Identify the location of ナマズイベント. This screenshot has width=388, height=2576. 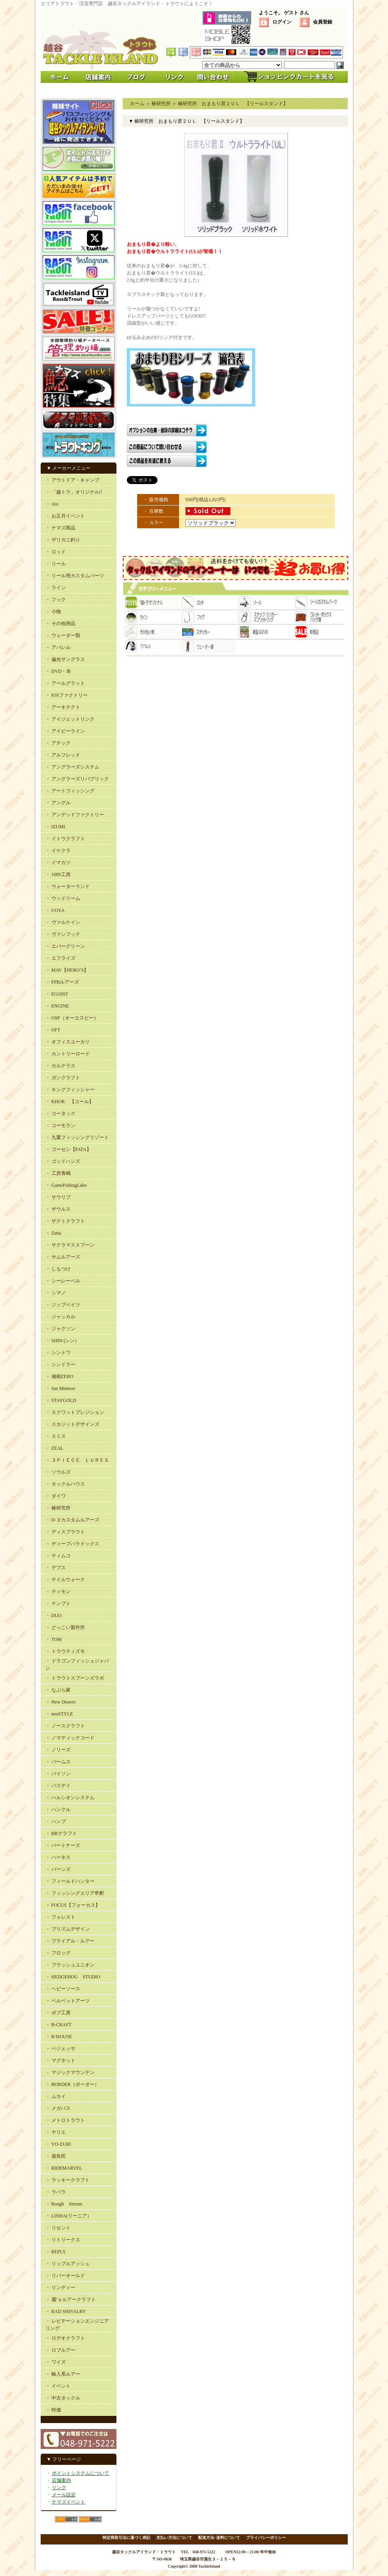
(68, 2502).